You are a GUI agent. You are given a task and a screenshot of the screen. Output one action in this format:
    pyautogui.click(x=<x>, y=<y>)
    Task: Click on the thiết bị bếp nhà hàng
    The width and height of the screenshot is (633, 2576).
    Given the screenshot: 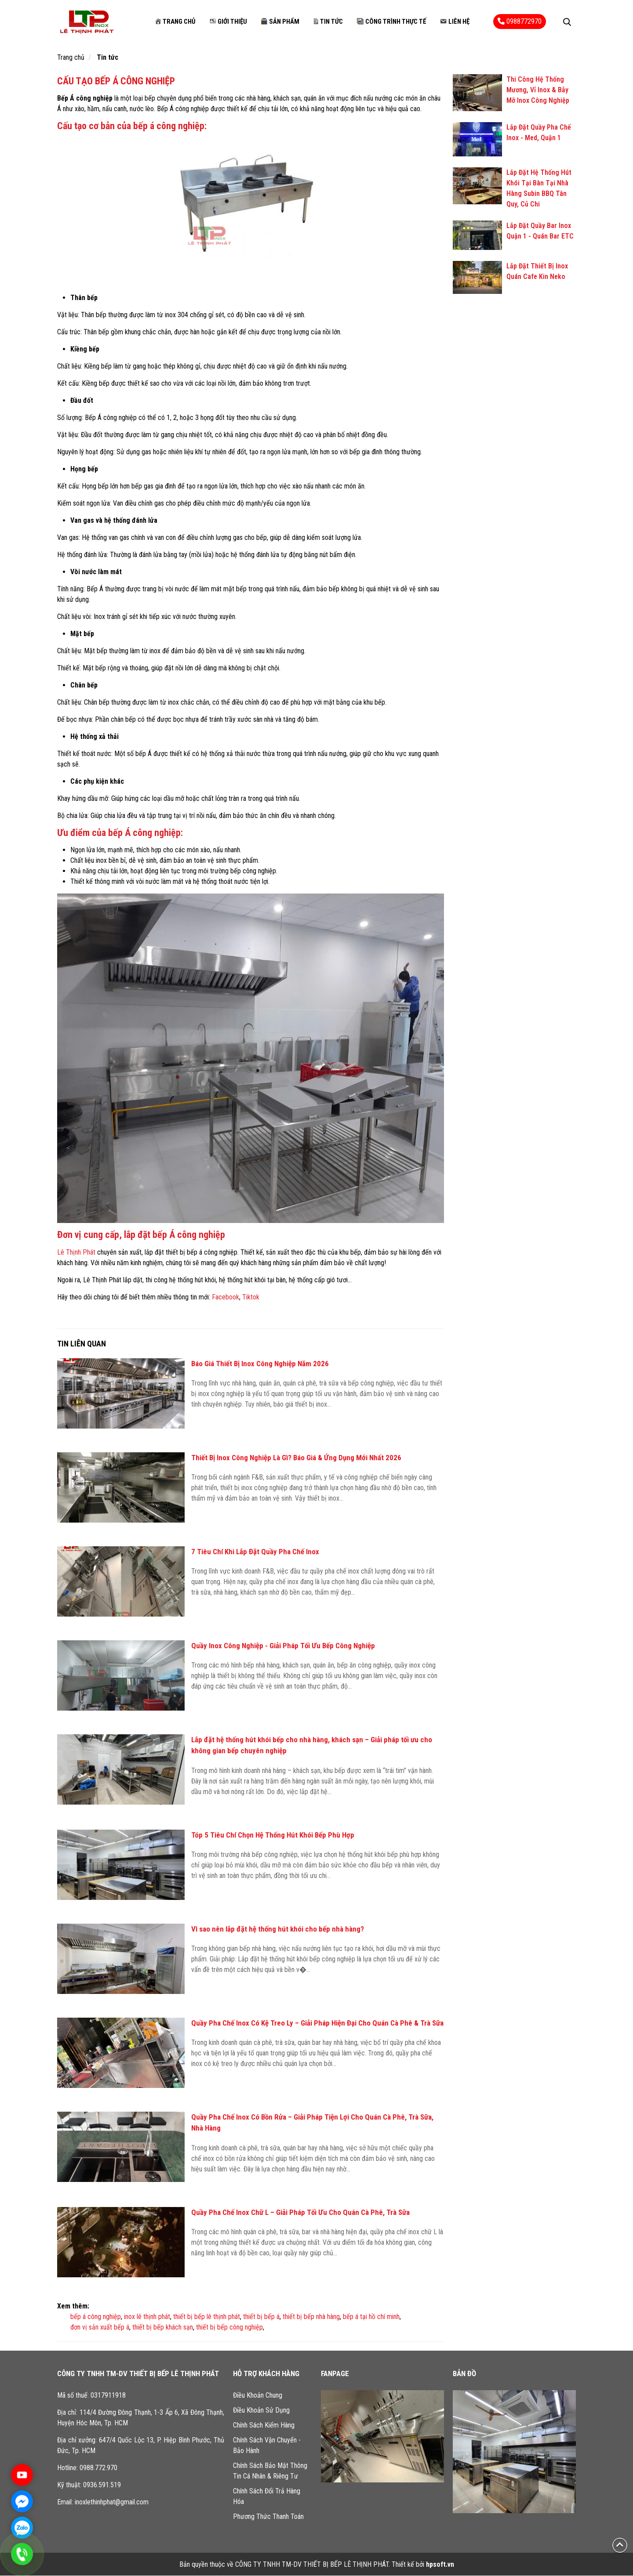 What is the action you would take?
    pyautogui.click(x=311, y=2317)
    